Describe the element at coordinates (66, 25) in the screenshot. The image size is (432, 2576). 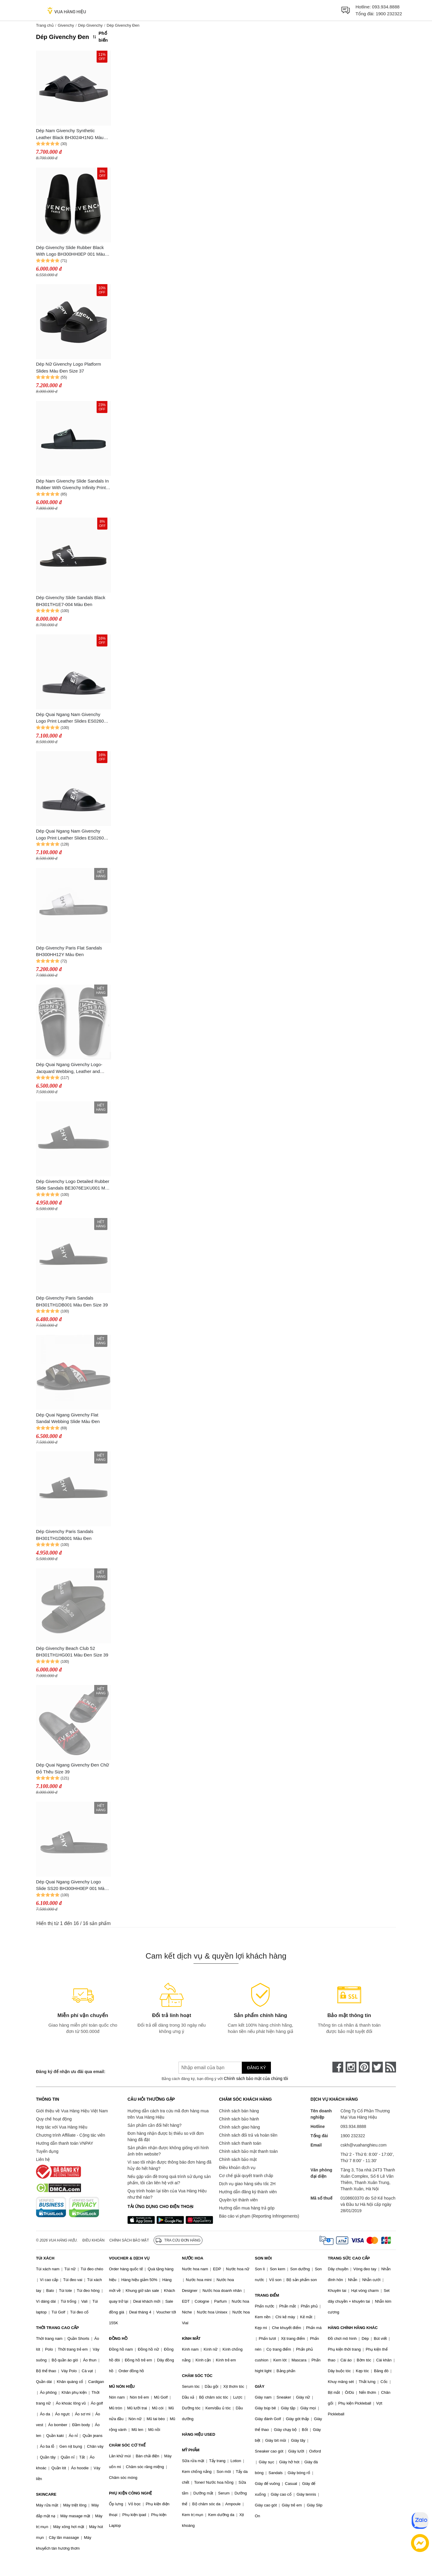
I see `Givenchy` at that location.